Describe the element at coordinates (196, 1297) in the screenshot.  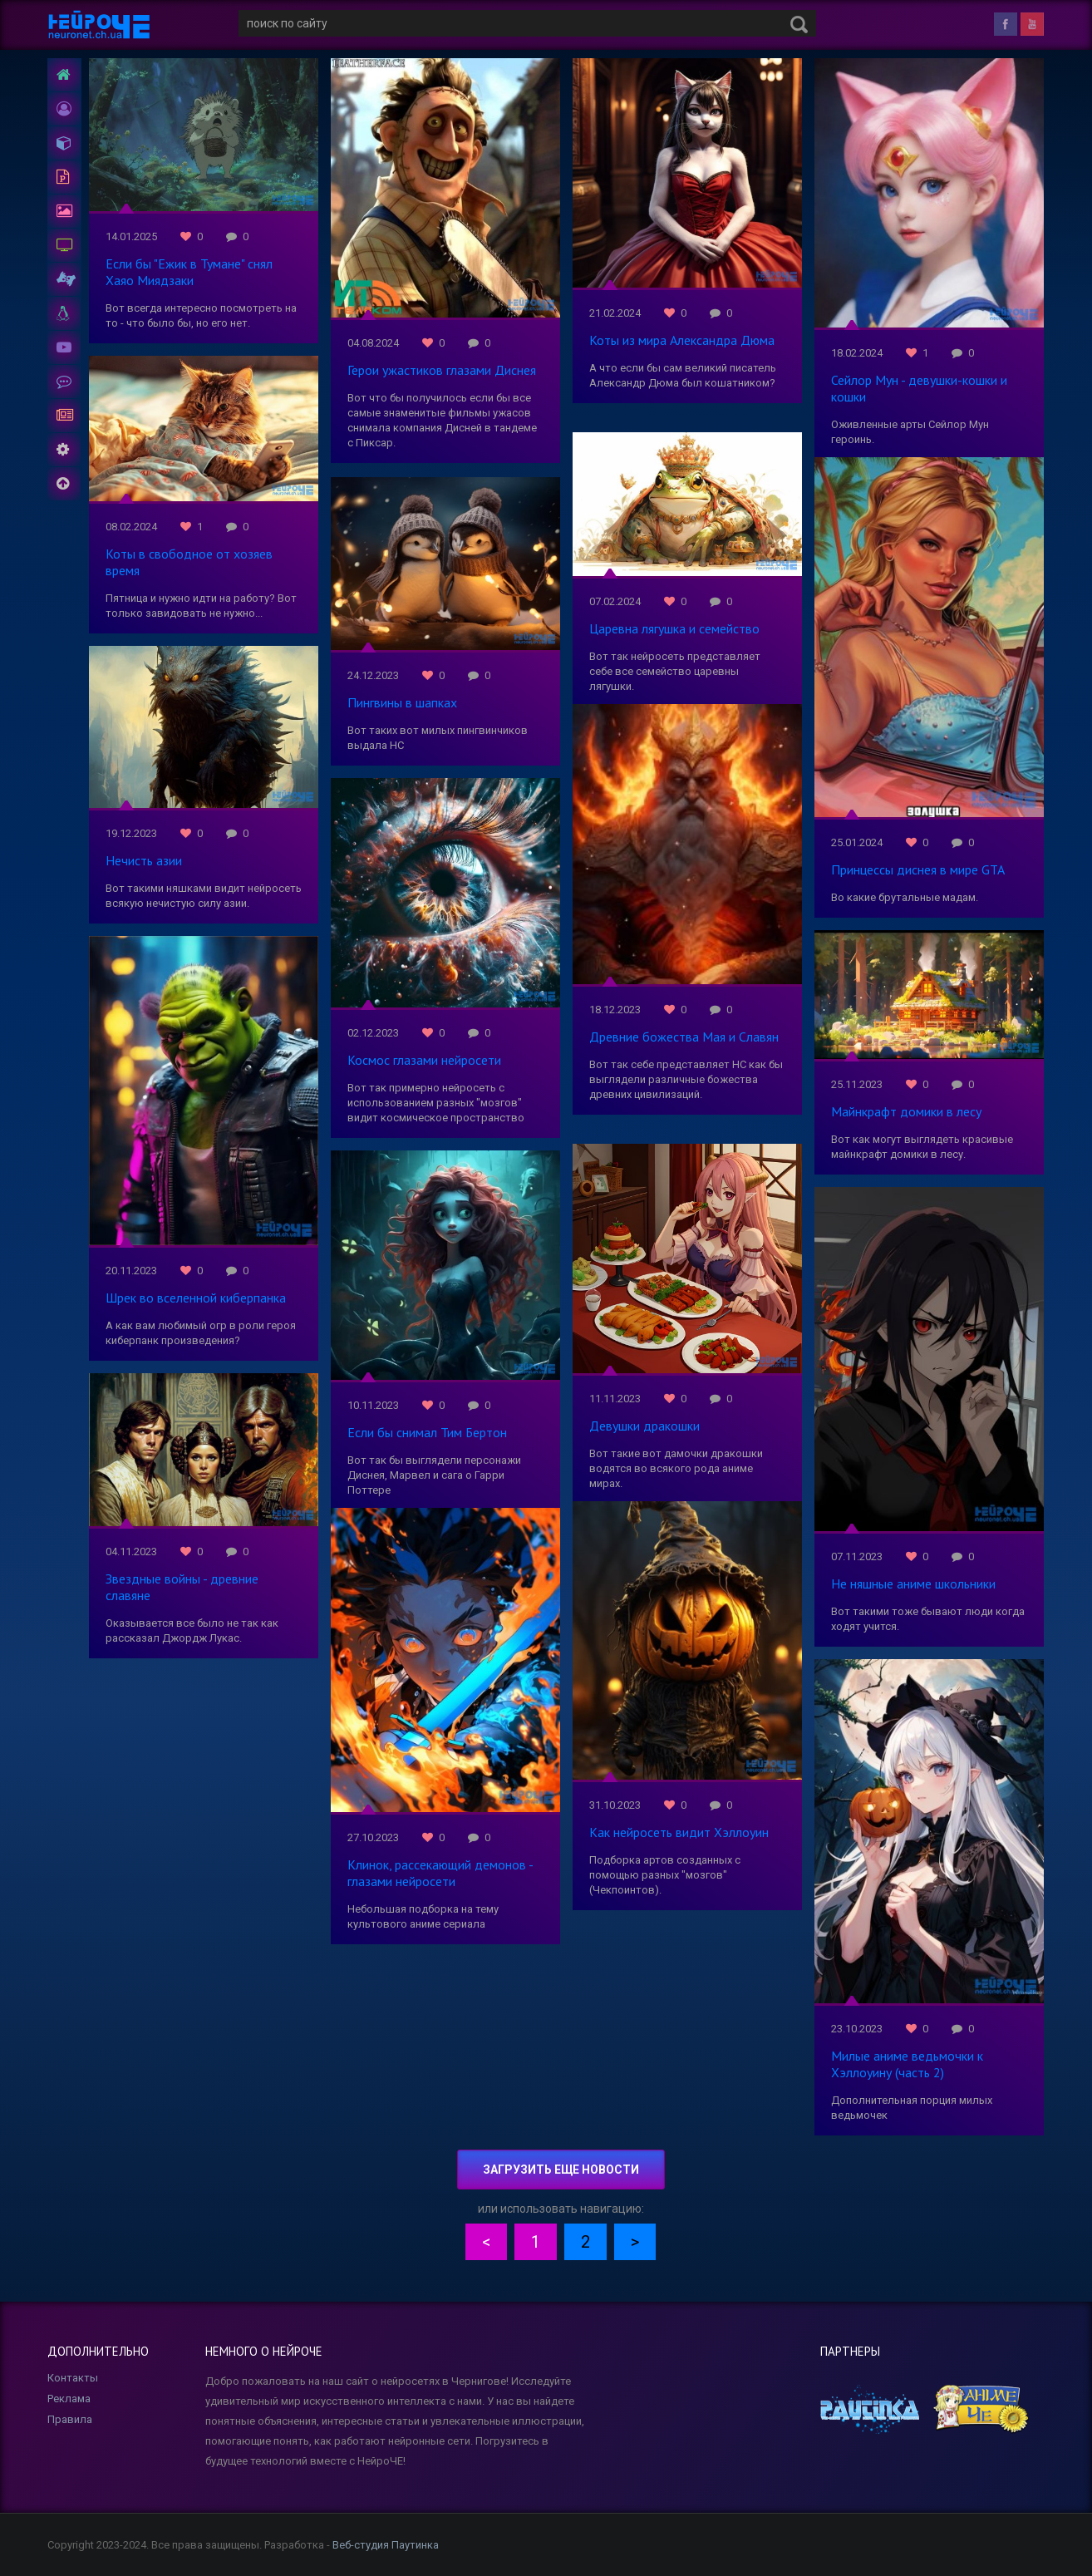
I see `Шрек во вселенной киберпанка` at that location.